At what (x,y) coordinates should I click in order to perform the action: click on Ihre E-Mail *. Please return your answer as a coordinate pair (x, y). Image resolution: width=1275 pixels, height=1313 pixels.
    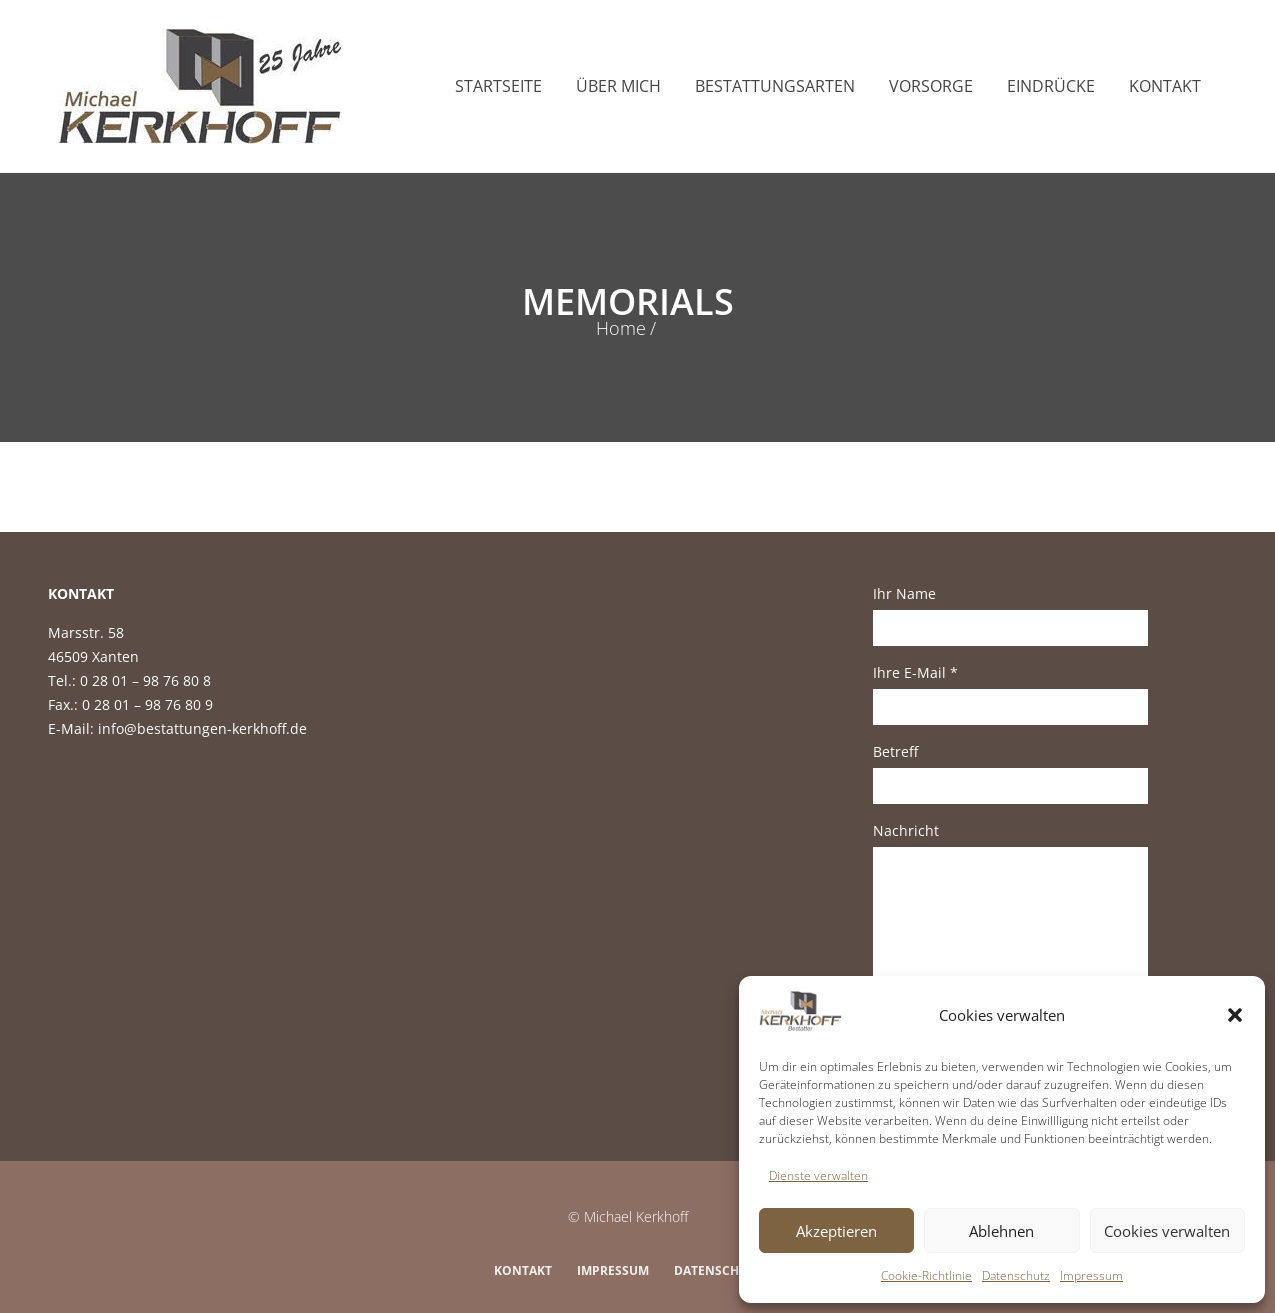
    Looking at the image, I should click on (1010, 694).